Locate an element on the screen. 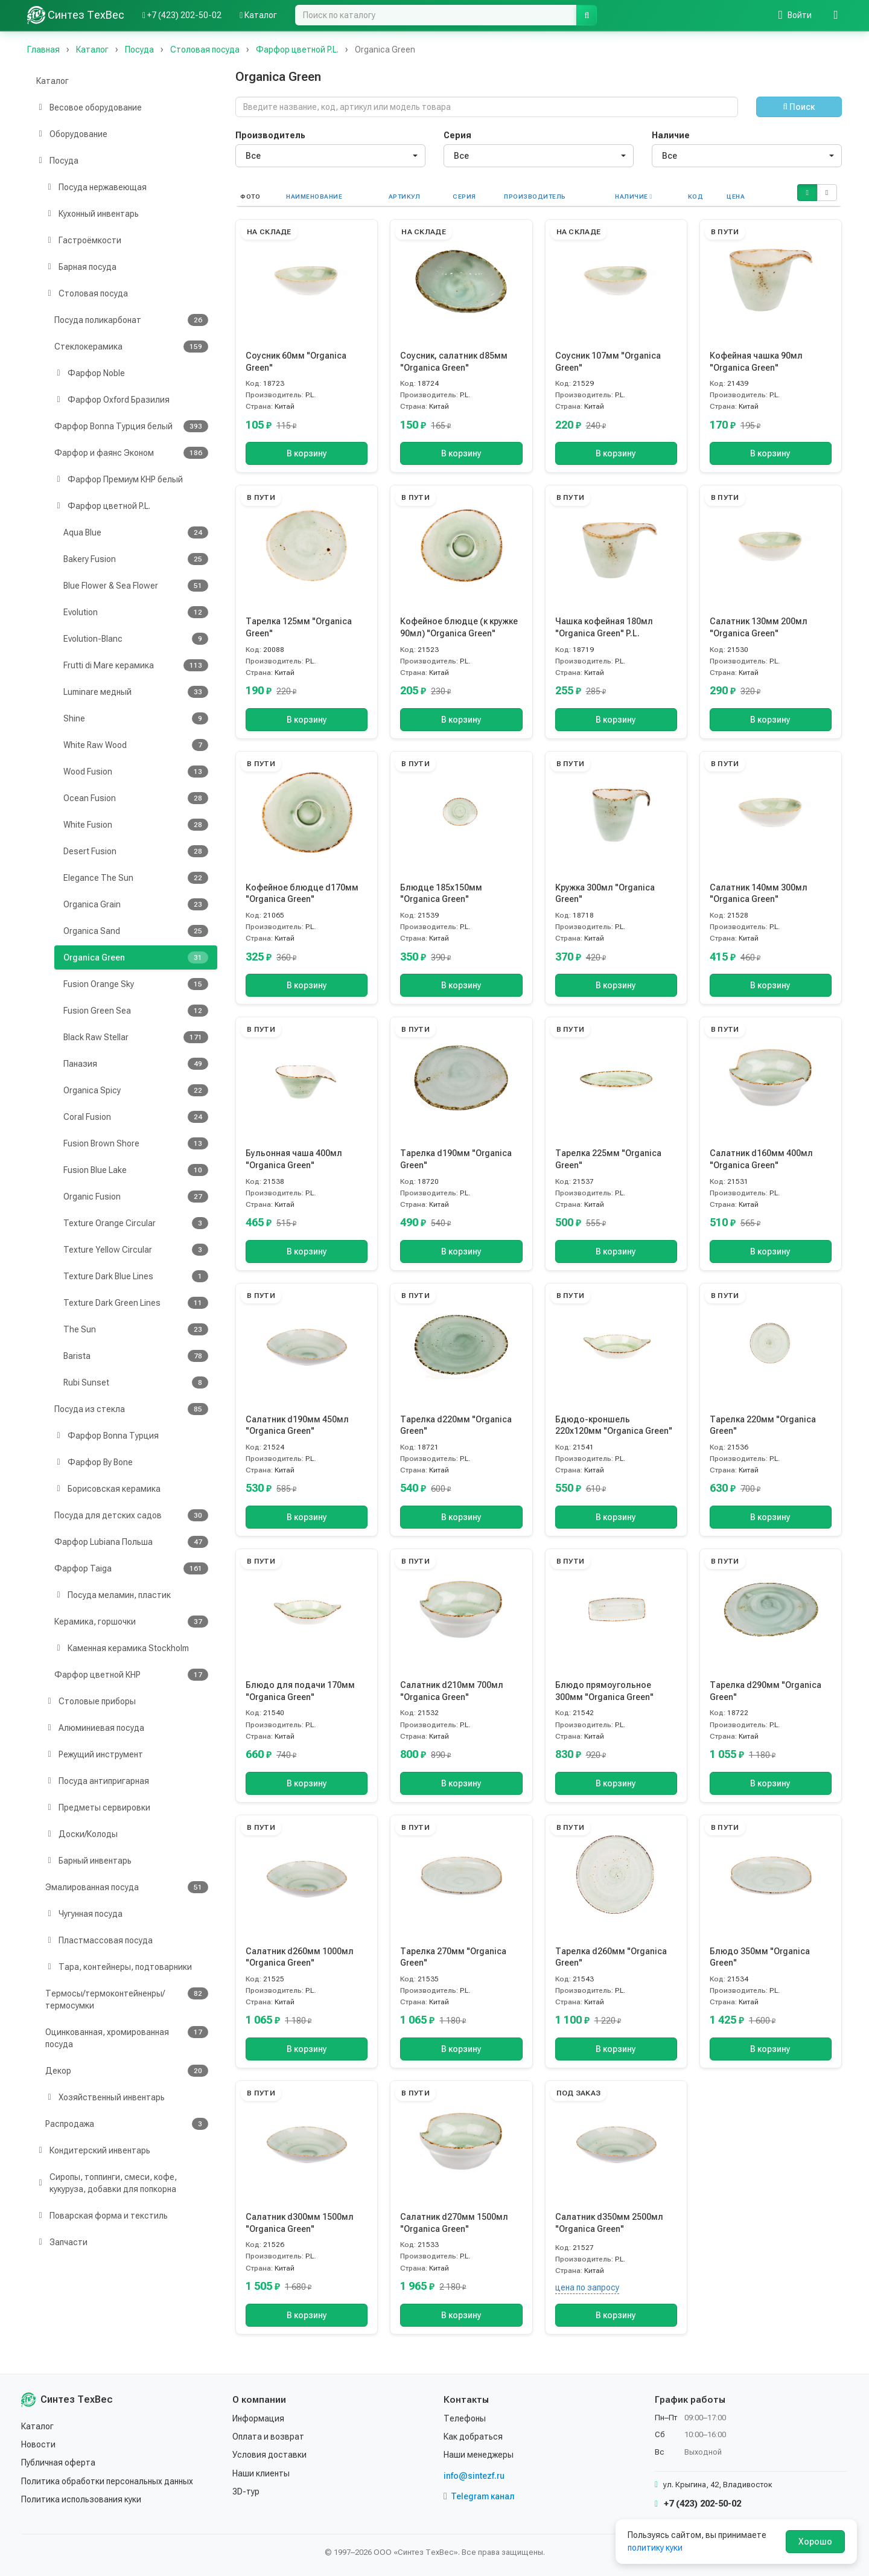 This screenshot has width=869, height=2576. Паназия is located at coordinates (135, 1064).